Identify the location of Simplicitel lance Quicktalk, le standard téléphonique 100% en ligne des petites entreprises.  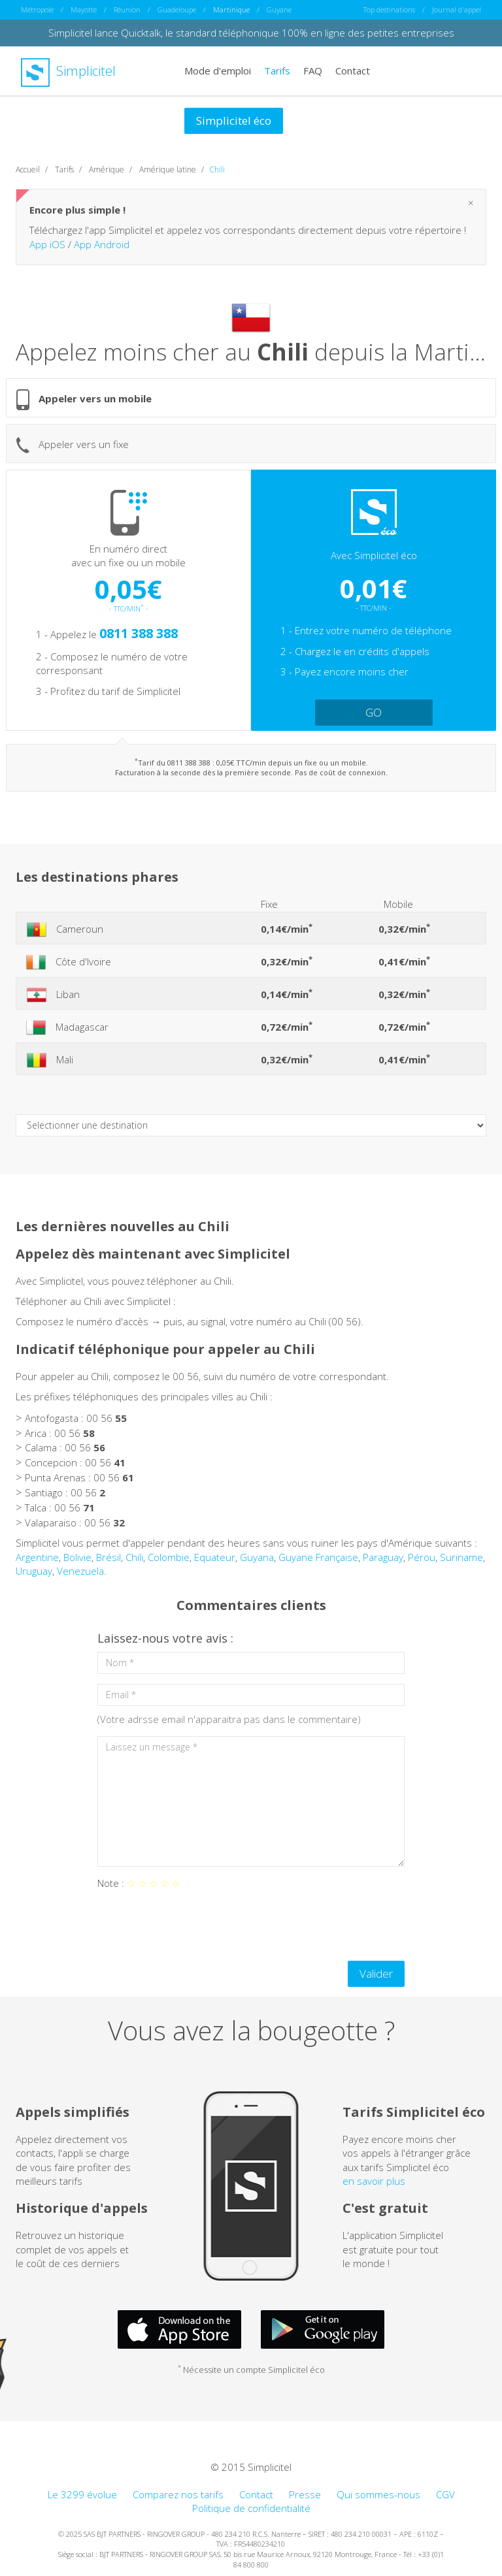
(251, 32).